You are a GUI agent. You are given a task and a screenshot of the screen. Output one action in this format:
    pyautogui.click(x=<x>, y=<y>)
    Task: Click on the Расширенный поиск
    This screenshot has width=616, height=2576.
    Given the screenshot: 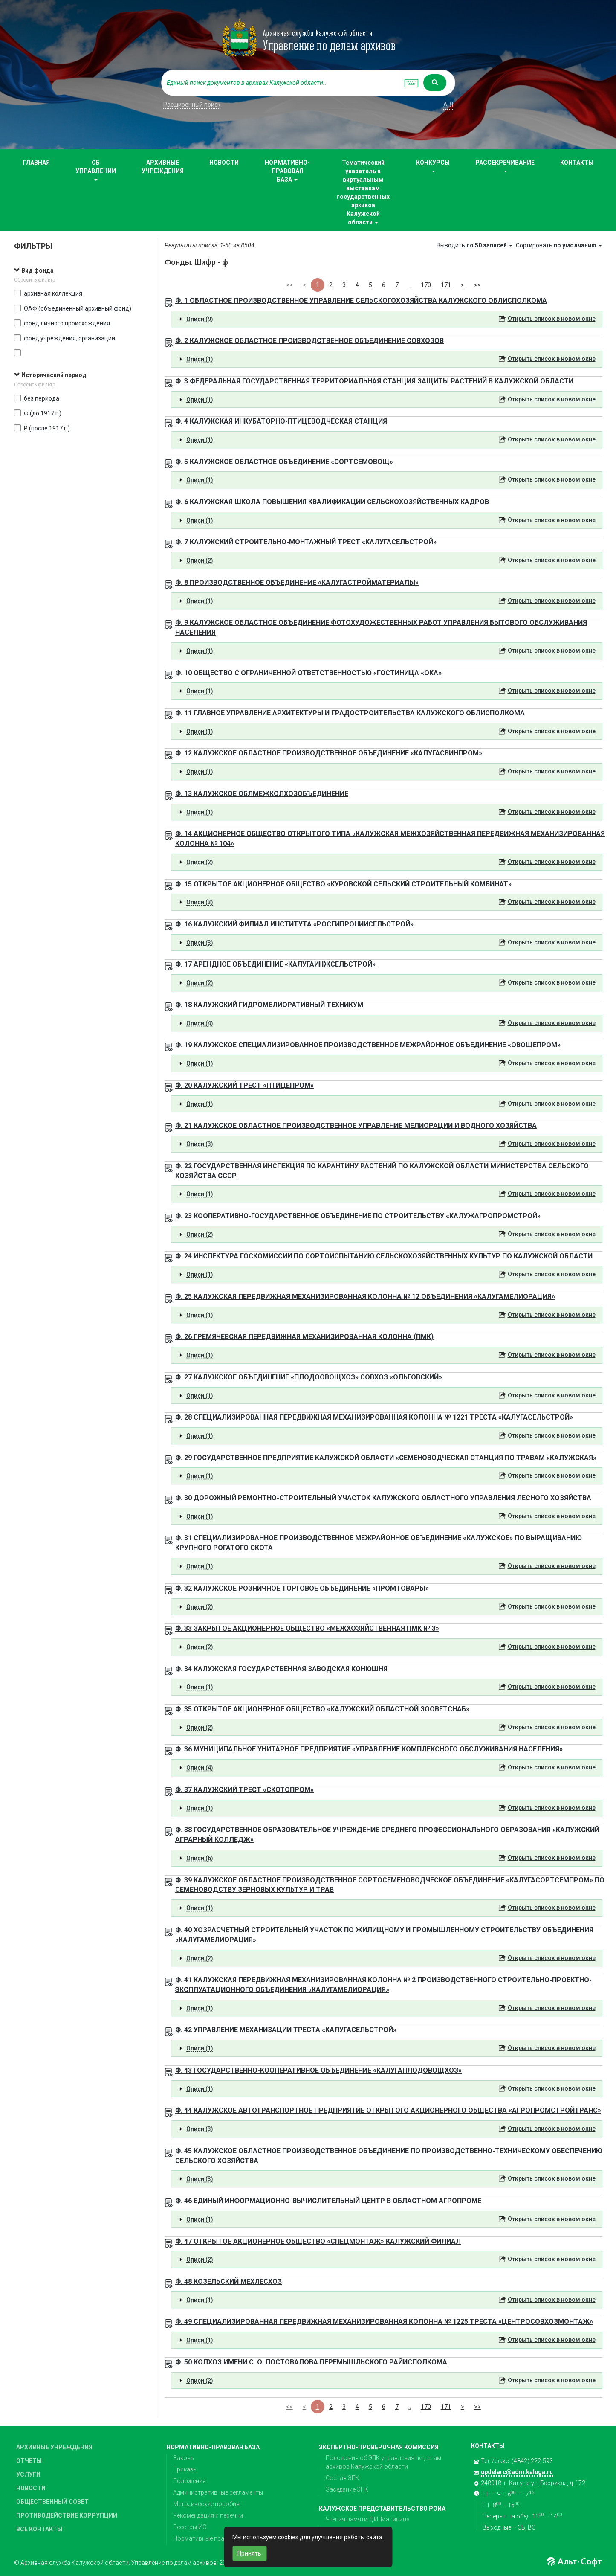 What is the action you would take?
    pyautogui.click(x=191, y=104)
    